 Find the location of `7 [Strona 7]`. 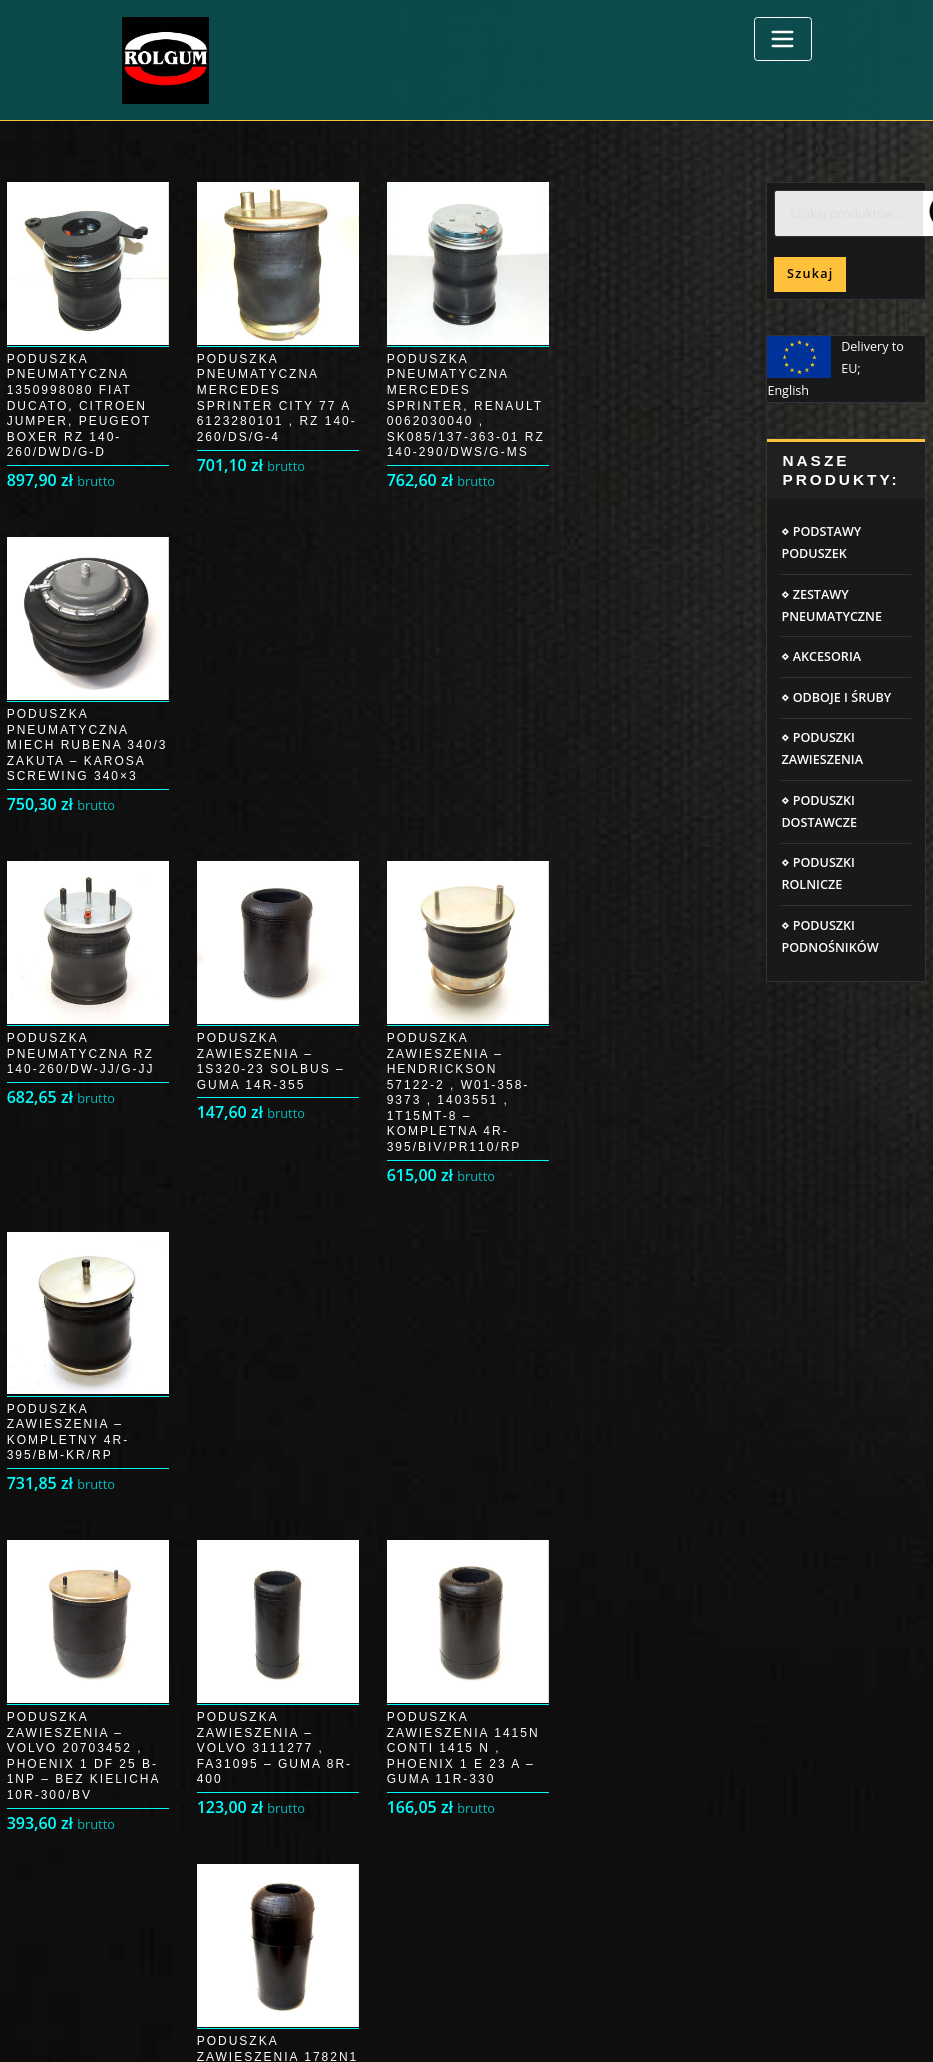

7 [Strona 7] is located at coordinates (489, 1277).